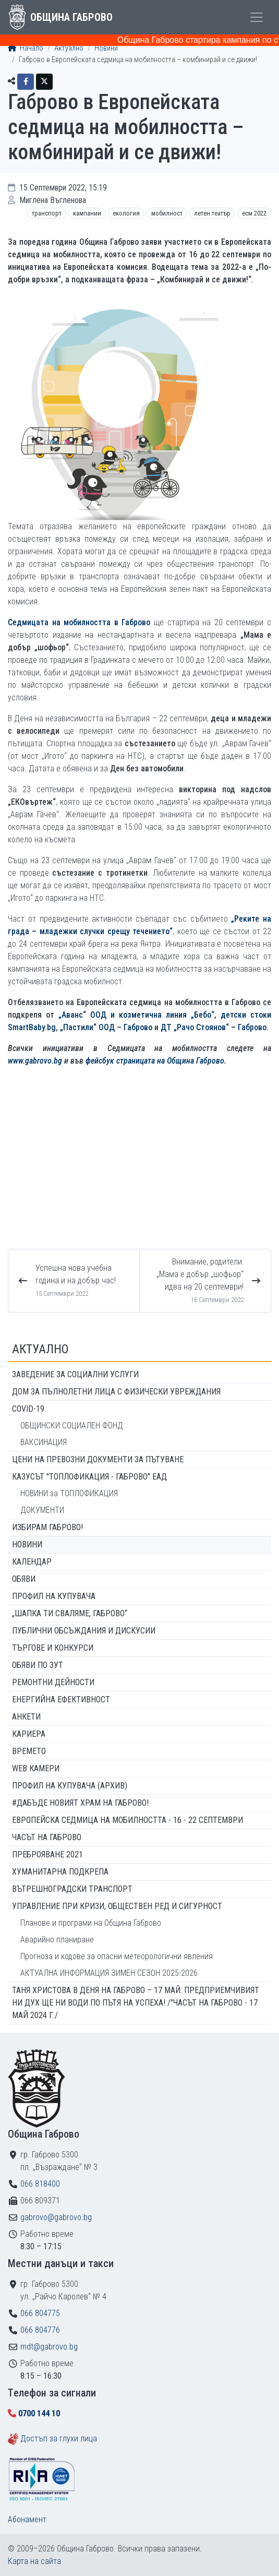 This screenshot has height=2576, width=279. What do you see at coordinates (35, 1768) in the screenshot?
I see `WEB Камери` at bounding box center [35, 1768].